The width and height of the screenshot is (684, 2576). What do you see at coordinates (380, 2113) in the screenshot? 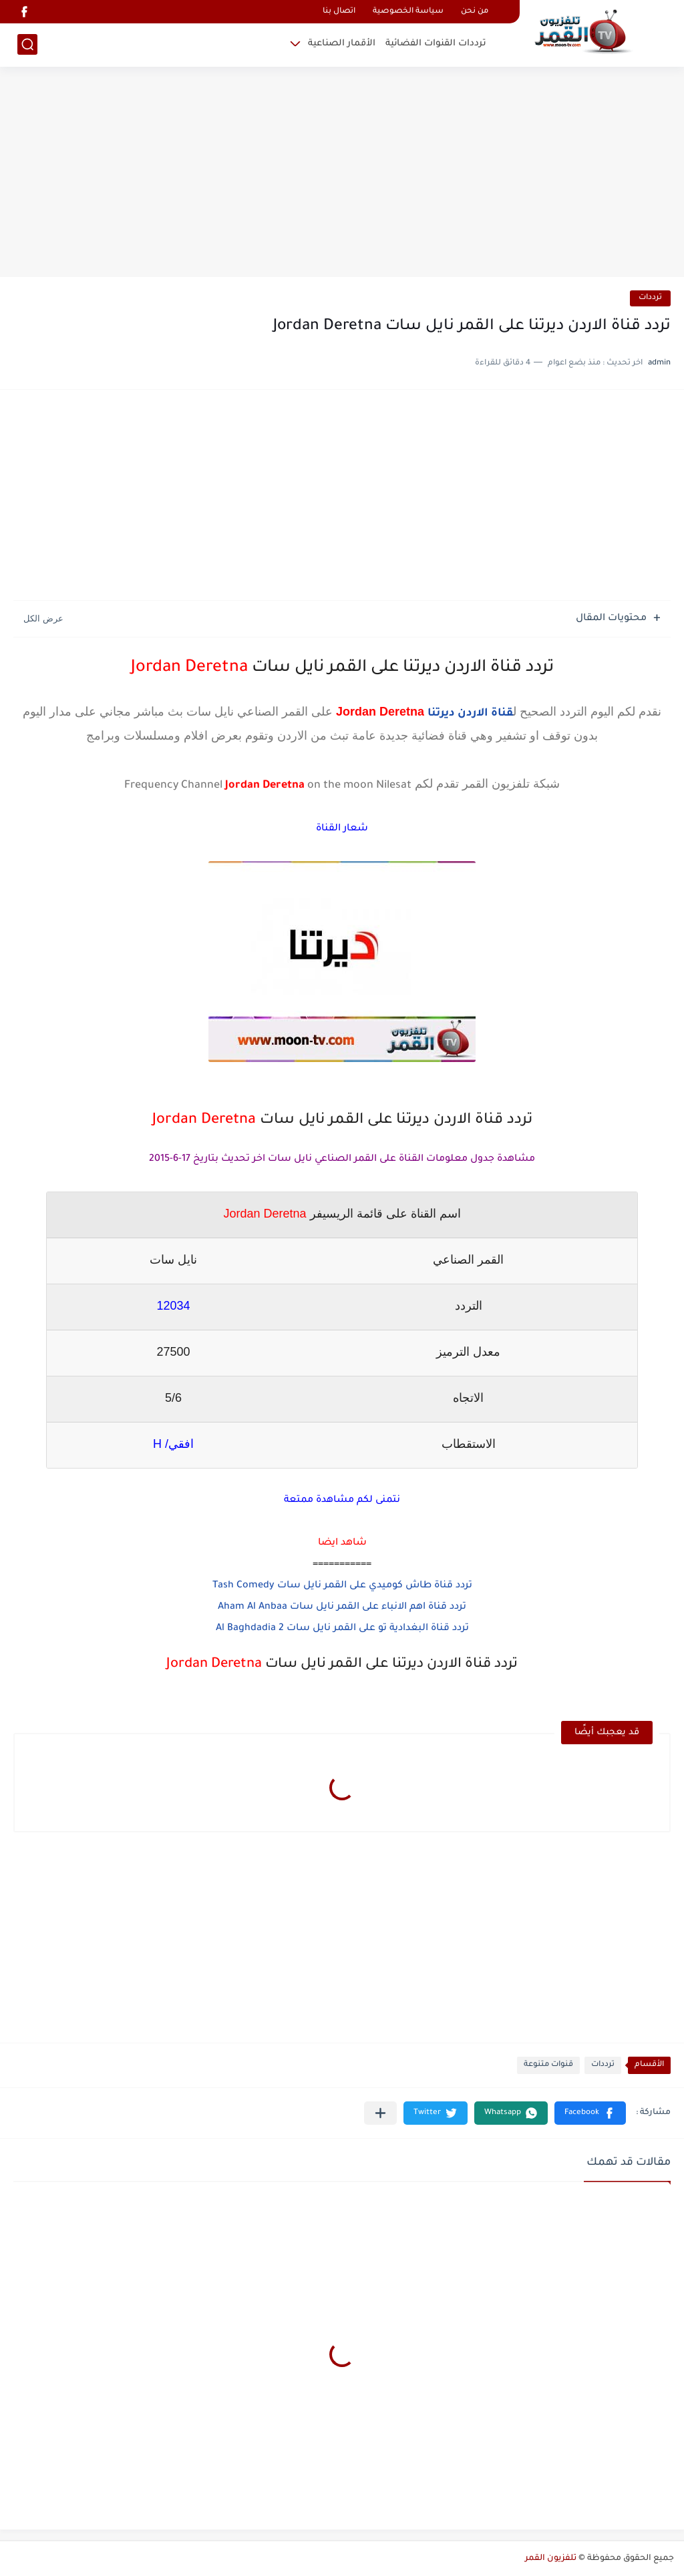
I see `[مشاركة في التطبيقات الأخرى]` at bounding box center [380, 2113].